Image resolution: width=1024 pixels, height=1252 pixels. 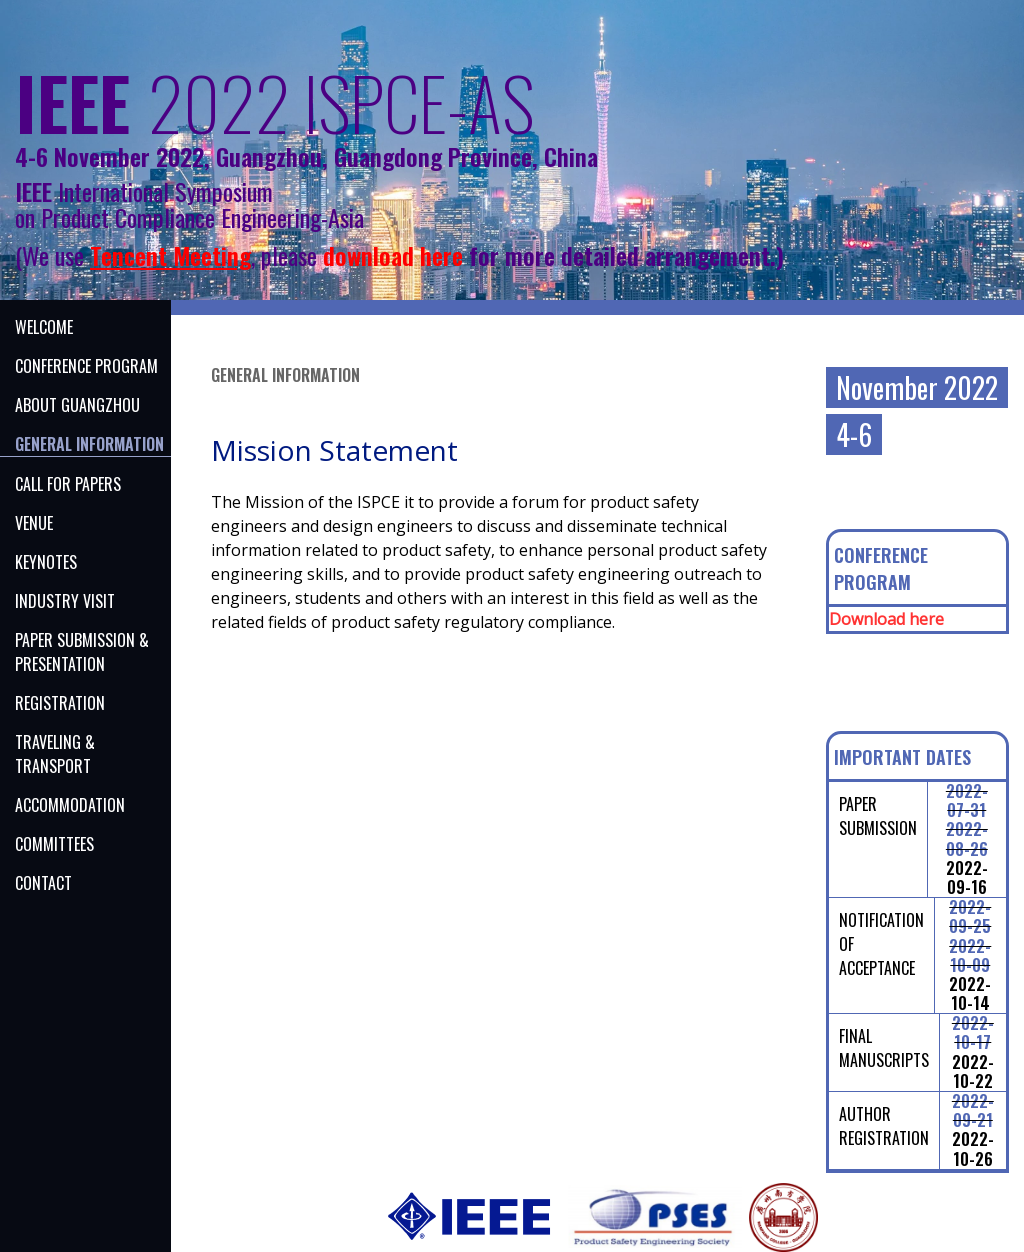 What do you see at coordinates (44, 327) in the screenshot?
I see `Welcome` at bounding box center [44, 327].